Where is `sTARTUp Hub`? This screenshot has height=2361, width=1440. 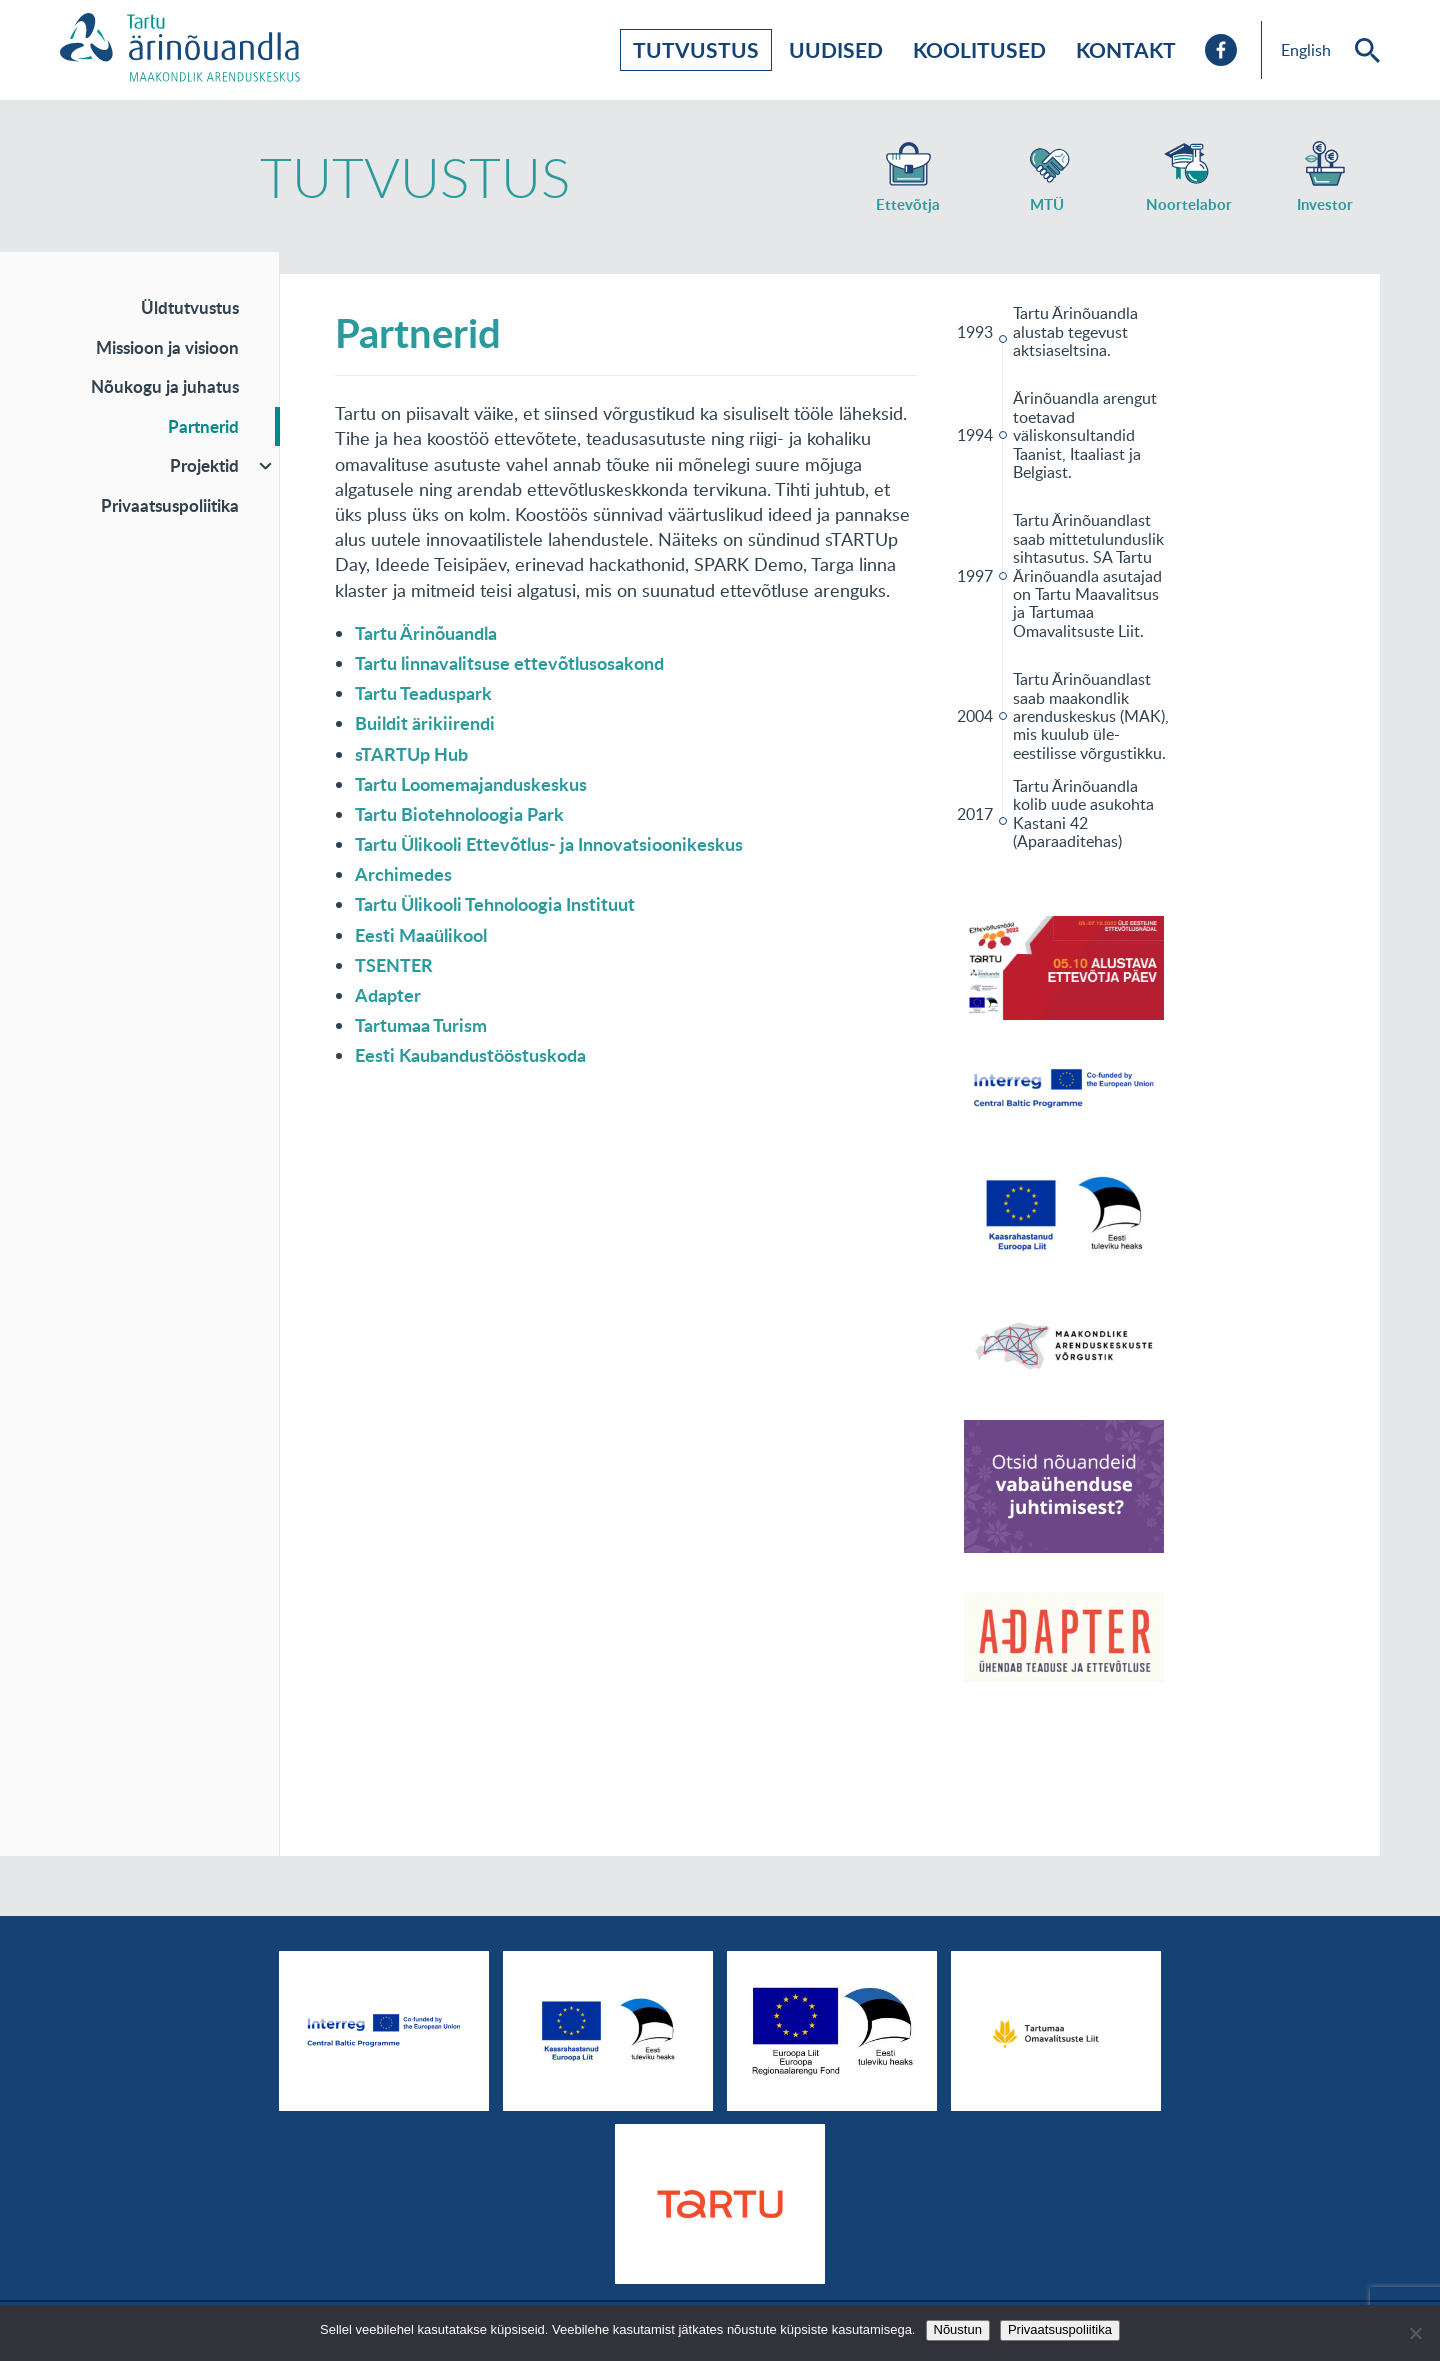 sTARTUp Hub is located at coordinates (411, 754).